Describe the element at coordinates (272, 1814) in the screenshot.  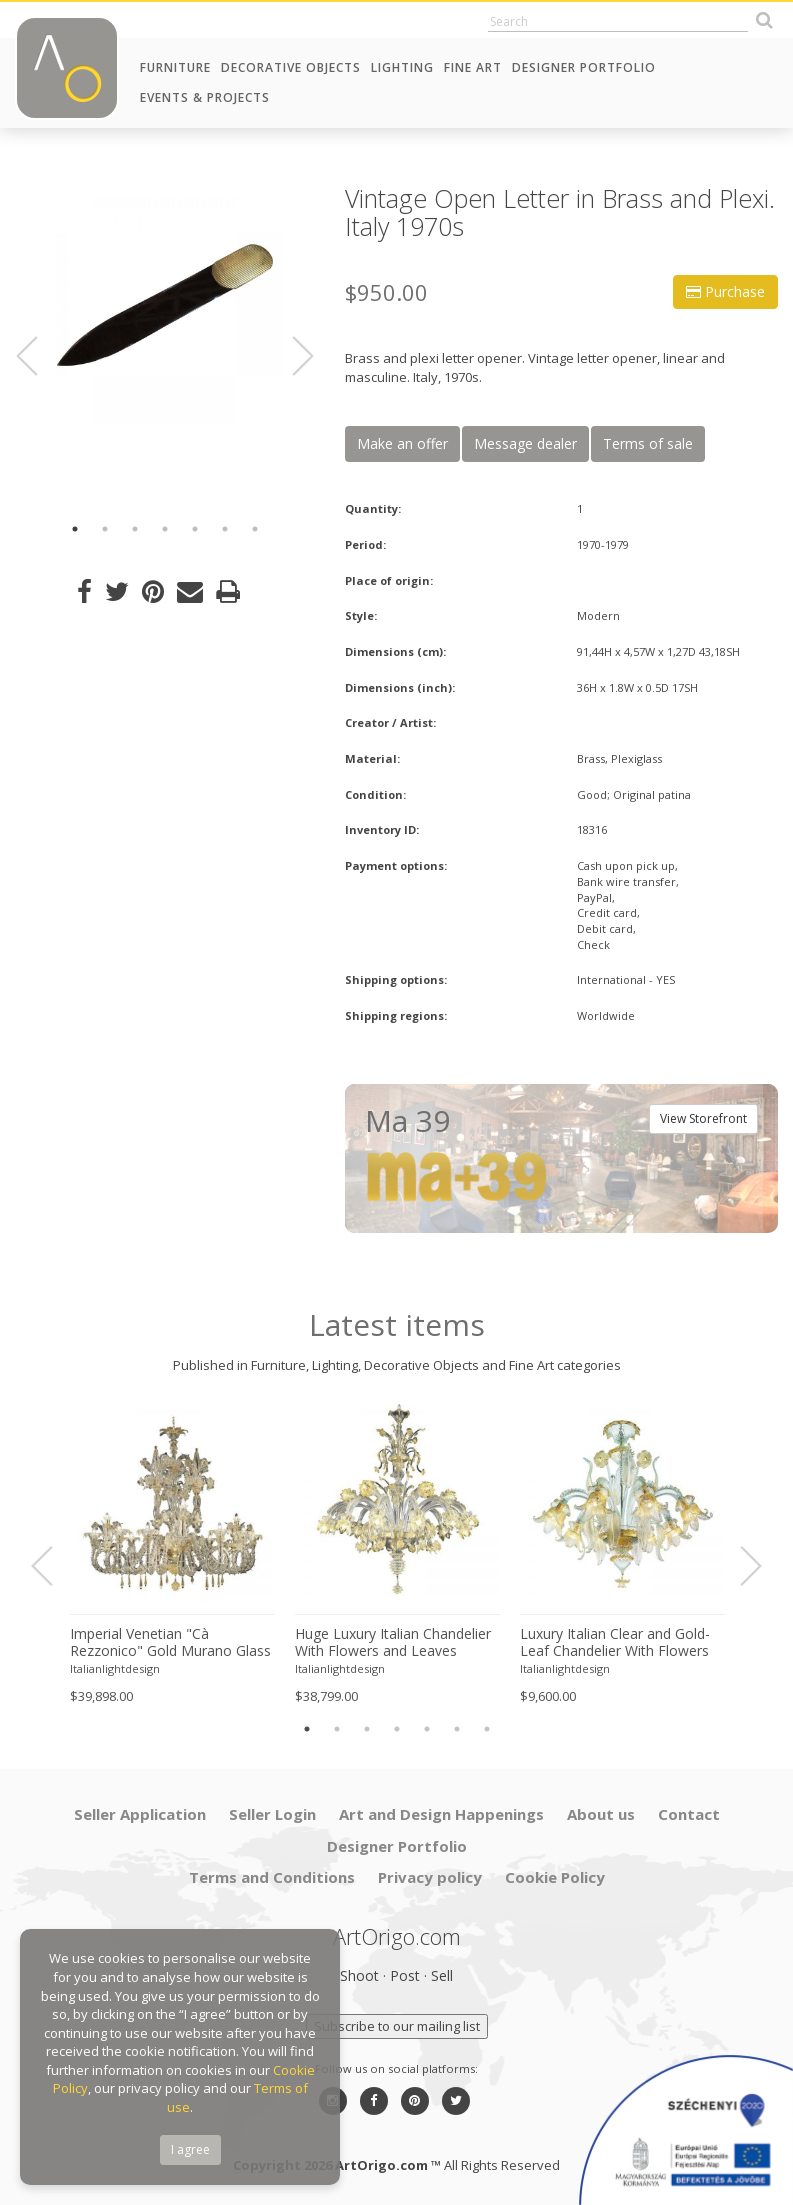
I see `Seller Login` at that location.